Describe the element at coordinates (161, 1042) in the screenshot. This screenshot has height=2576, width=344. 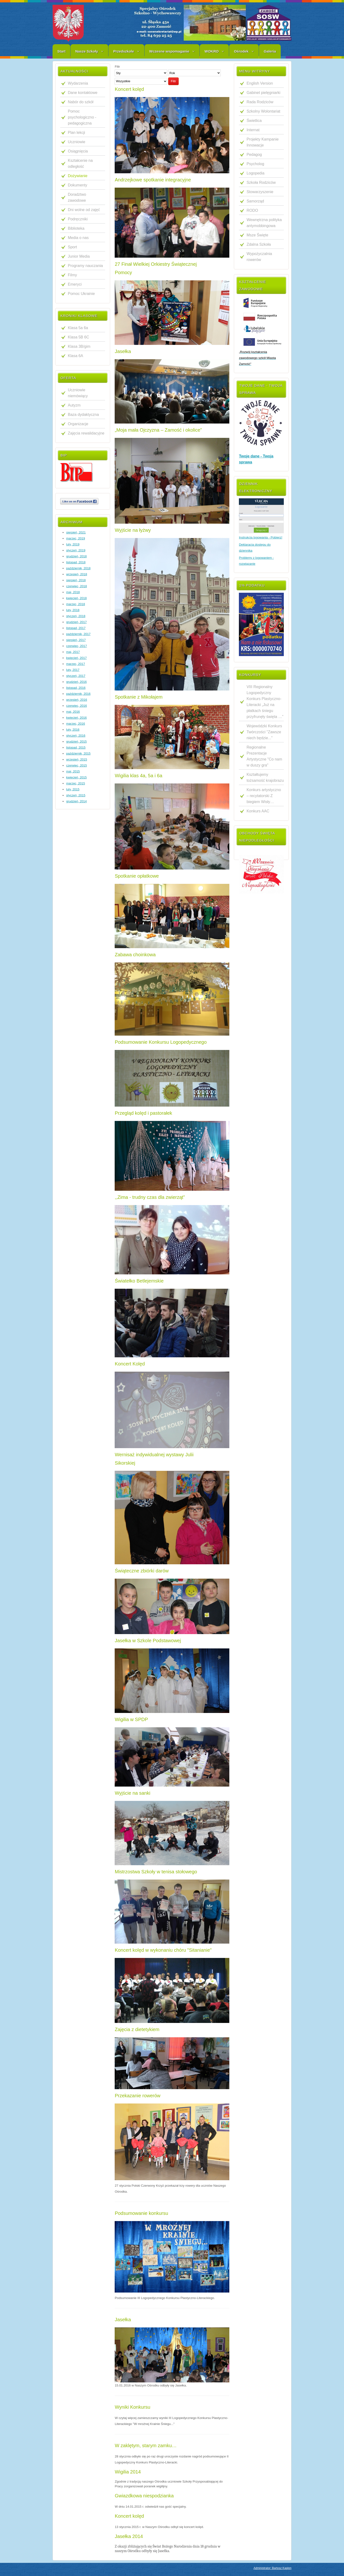
I see `Podsumowanie Konkursu Logopedycznego` at that location.